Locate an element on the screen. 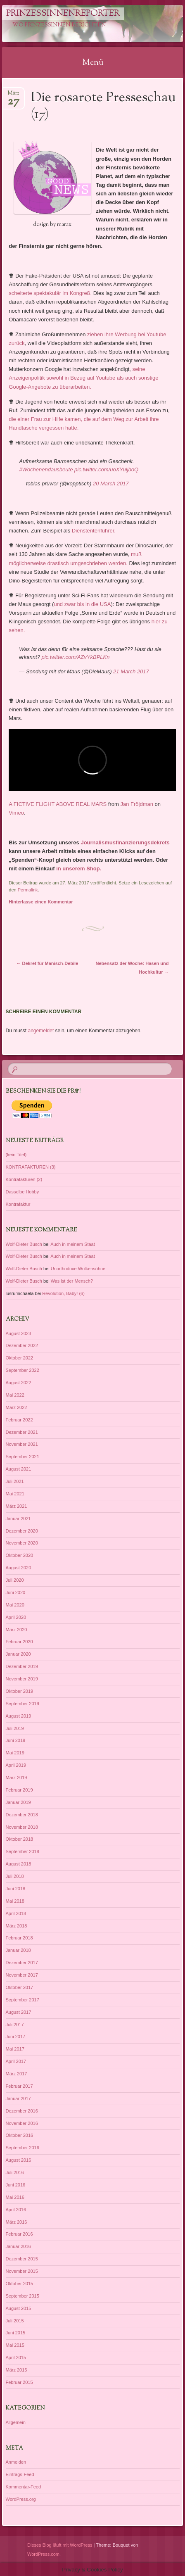 The image size is (185, 2576). Mai 2022 is located at coordinates (15, 1395).